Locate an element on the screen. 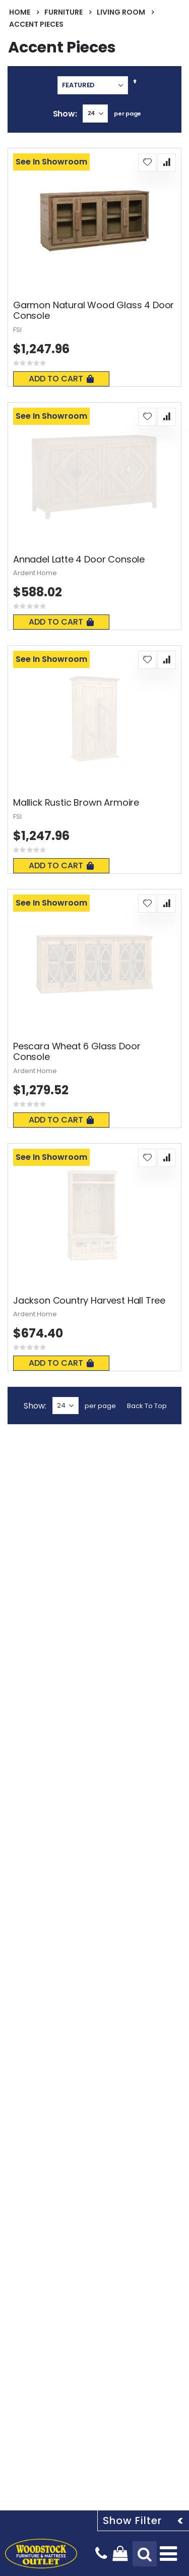 The height and width of the screenshot is (2576, 189). Annadel Latte 4 Door Console is located at coordinates (79, 559).